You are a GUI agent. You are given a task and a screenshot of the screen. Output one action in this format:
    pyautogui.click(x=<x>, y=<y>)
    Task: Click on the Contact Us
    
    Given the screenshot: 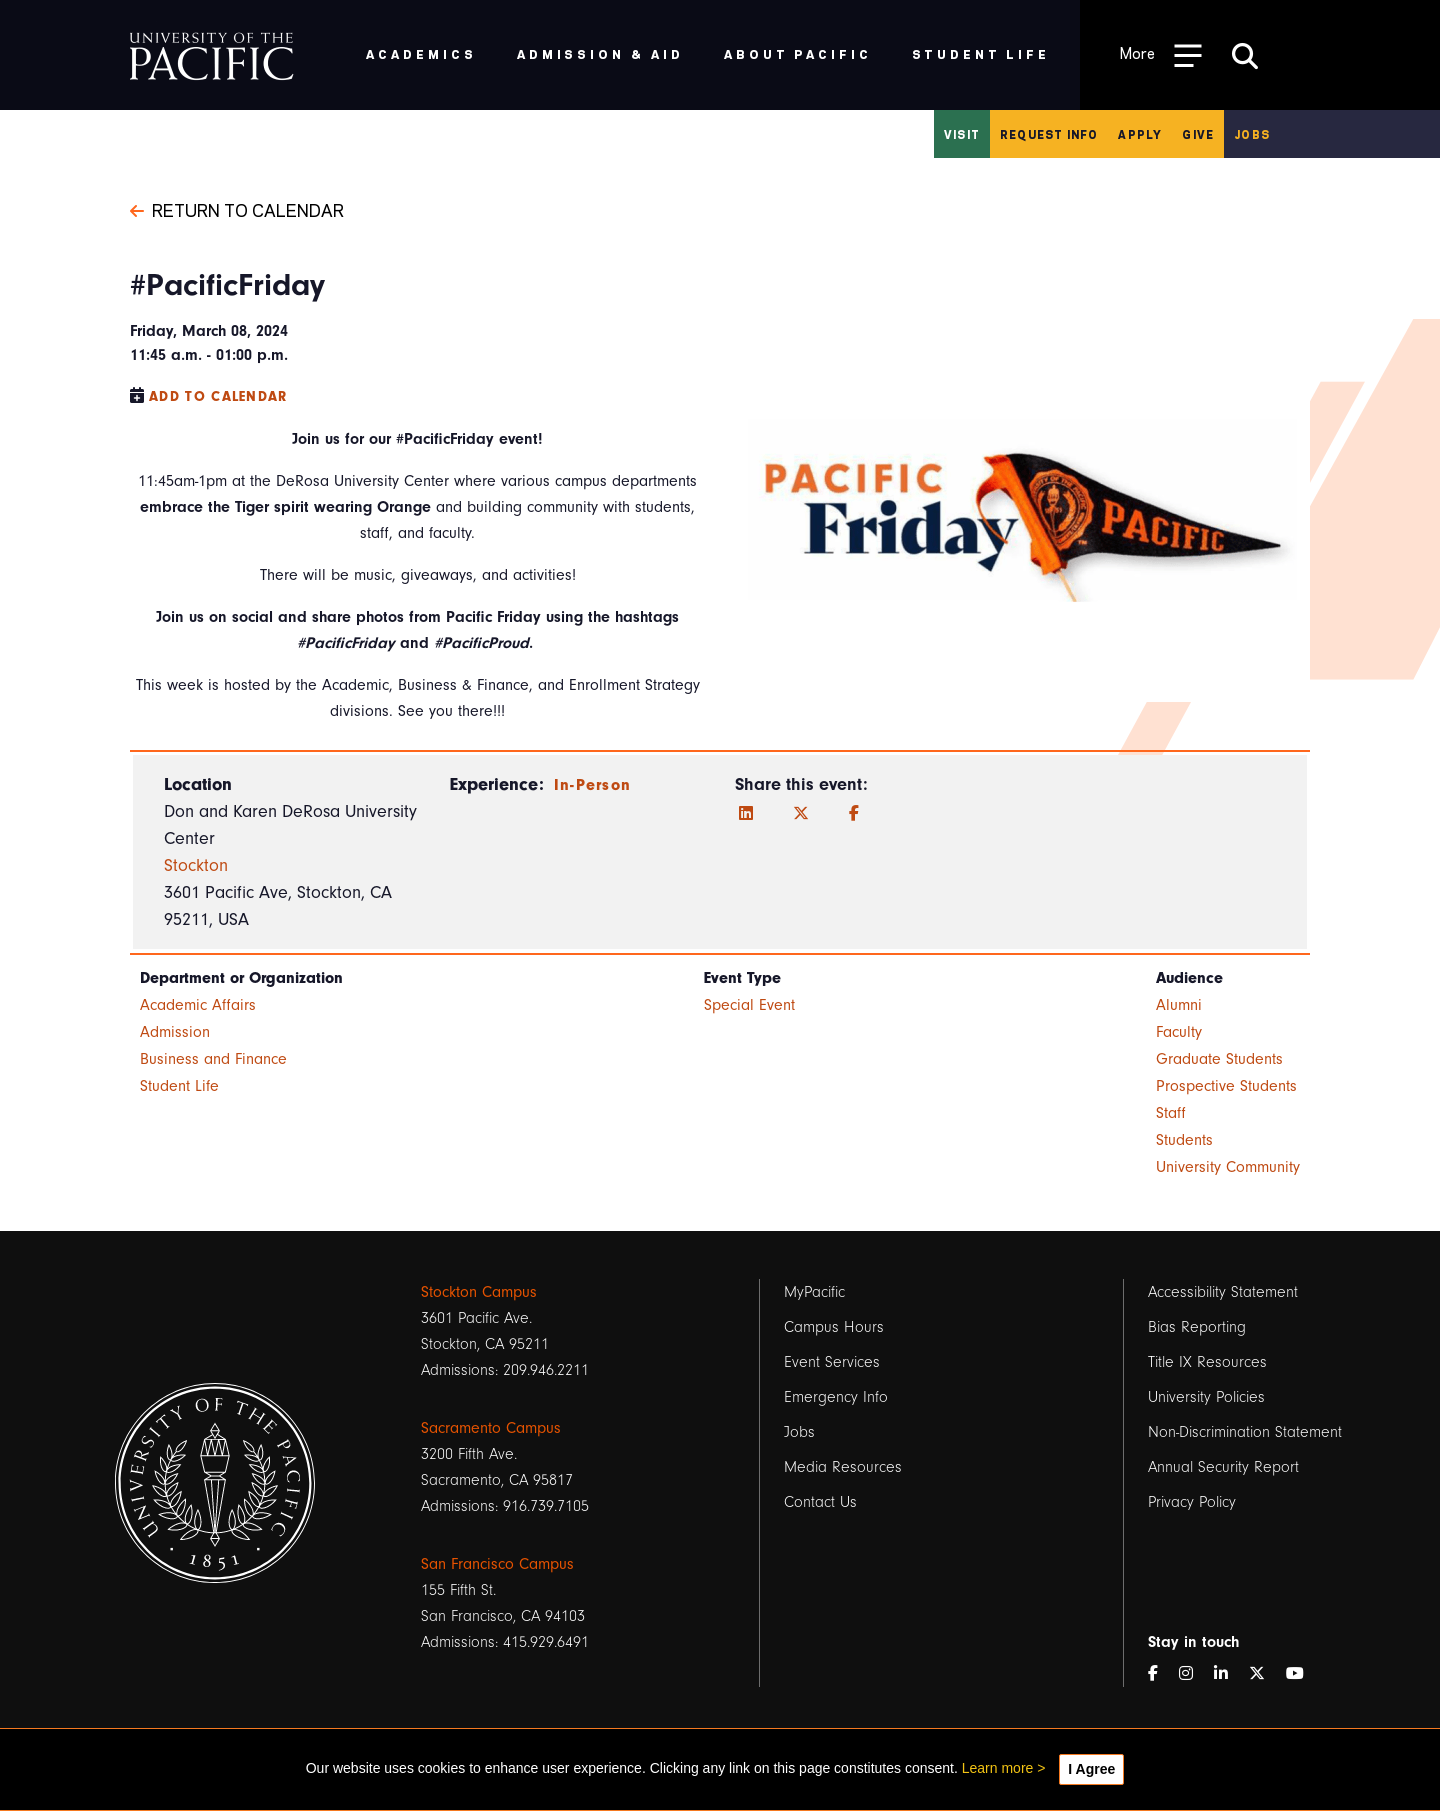 What is the action you would take?
    pyautogui.click(x=820, y=1502)
    